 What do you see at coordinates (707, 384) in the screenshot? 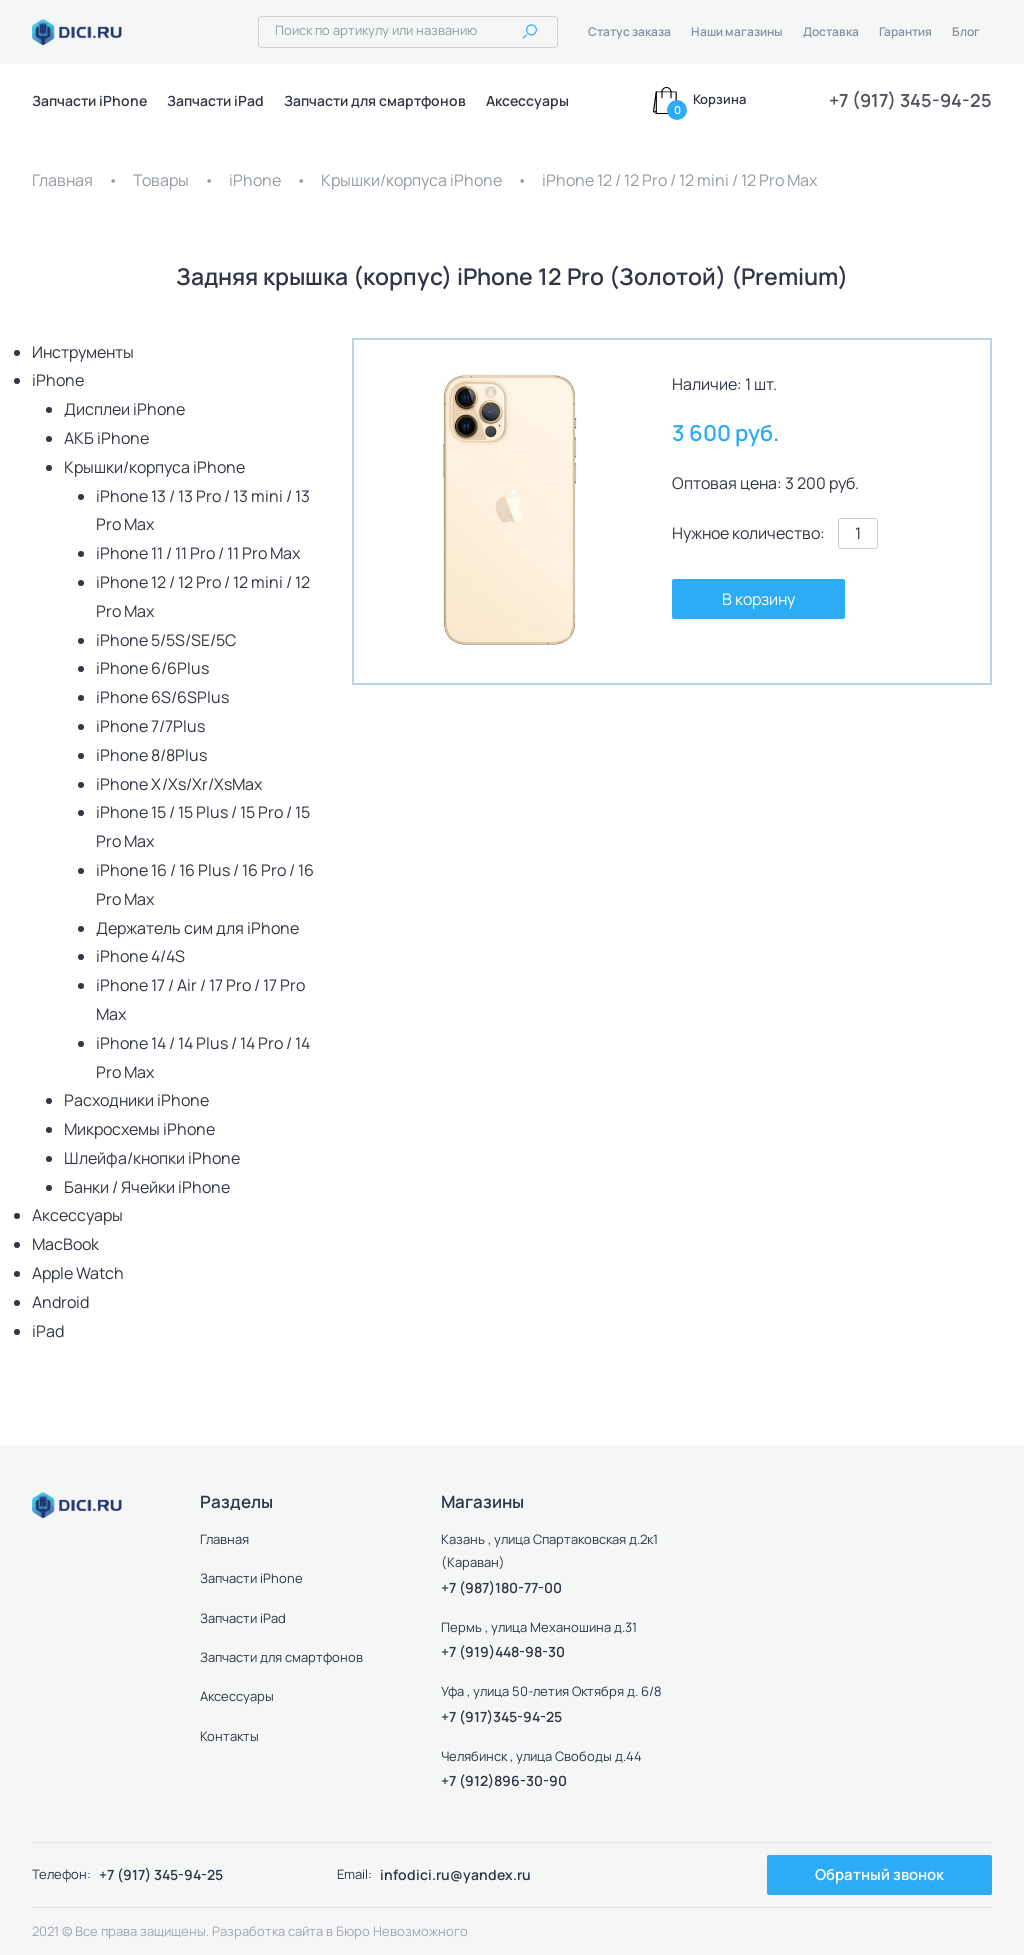
I see `Наличие:` at bounding box center [707, 384].